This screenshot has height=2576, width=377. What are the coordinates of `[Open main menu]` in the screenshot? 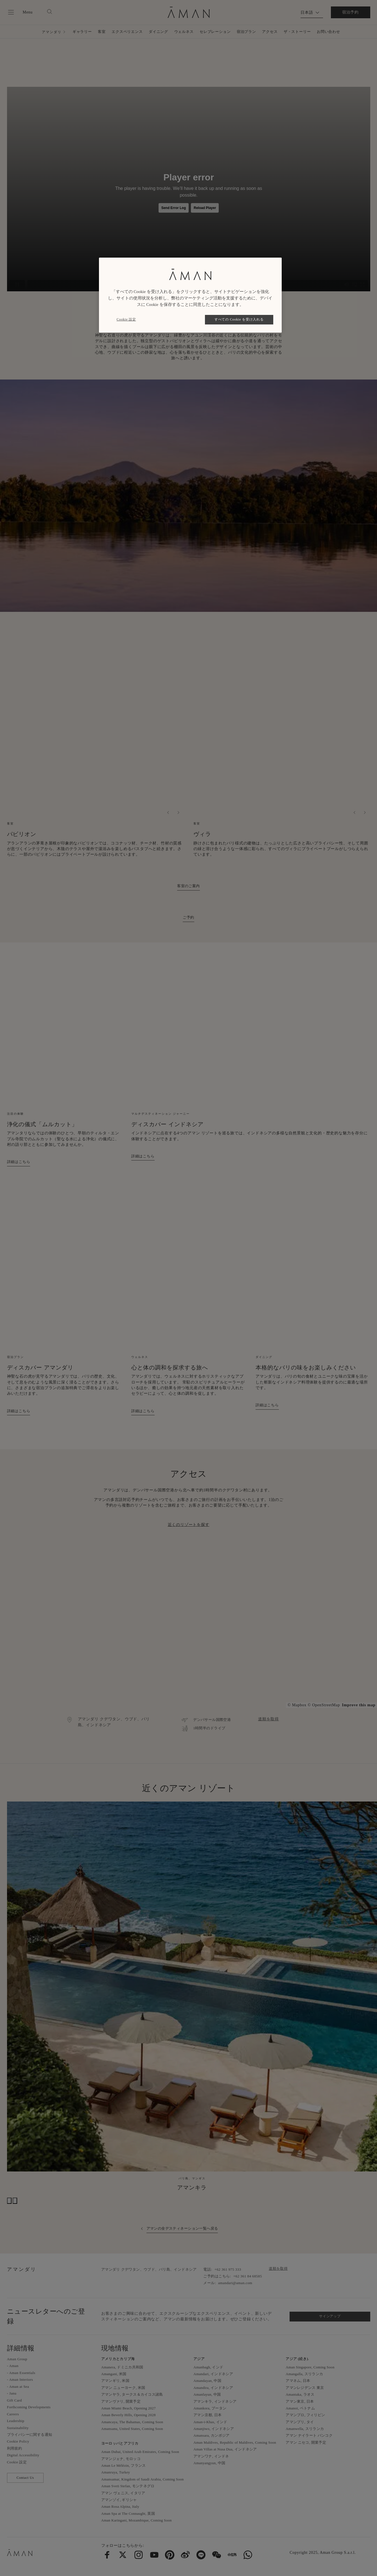 It's located at (20, 12).